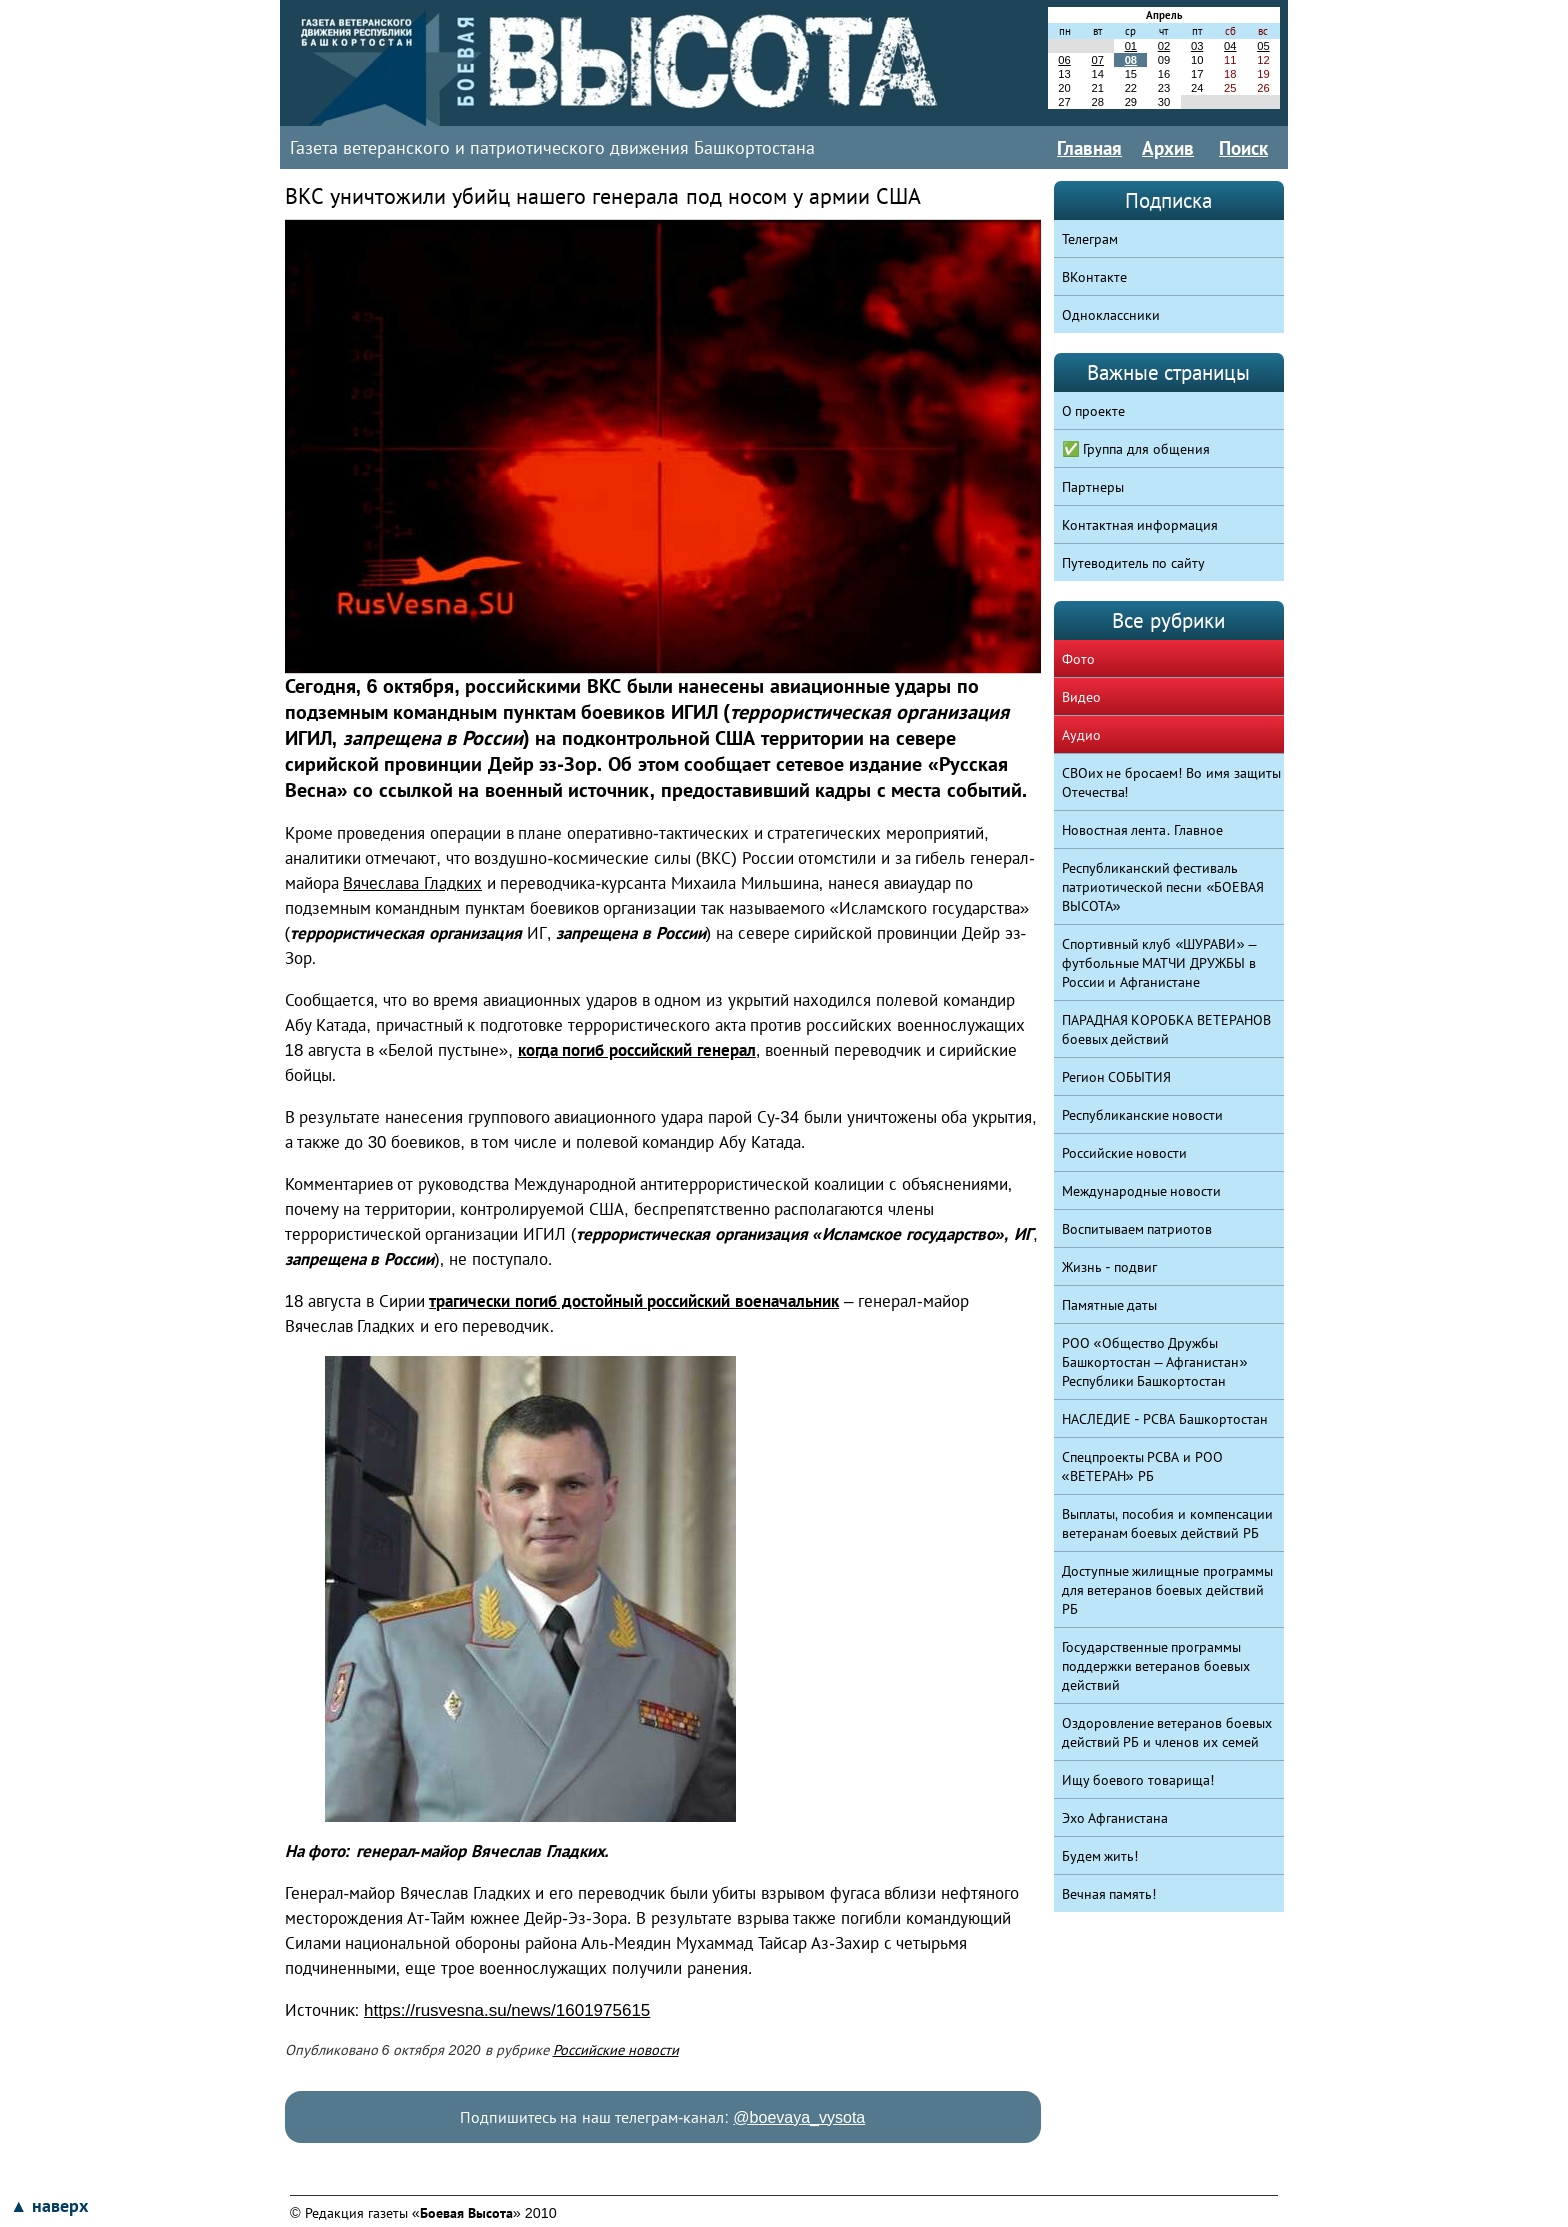 Image resolution: width=1568 pixels, height=2227 pixels. Describe the element at coordinates (1140, 525) in the screenshot. I see `Контактная информация` at that location.